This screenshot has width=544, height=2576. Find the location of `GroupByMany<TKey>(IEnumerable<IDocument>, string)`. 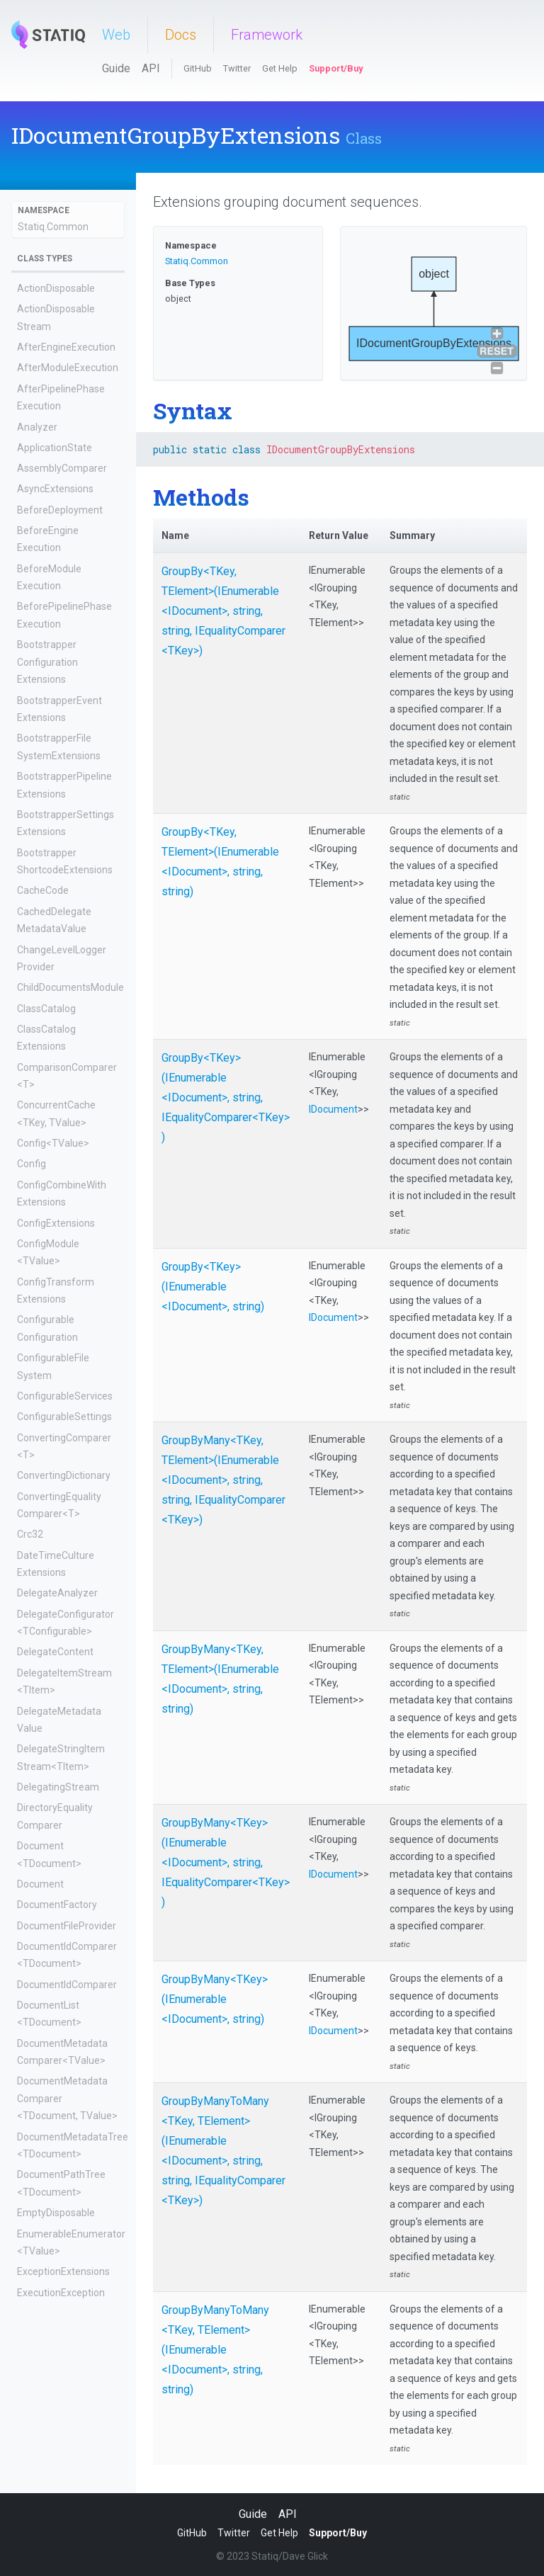

GroupByMany<TKey>(IEnumerable<IDocument>, string) is located at coordinates (215, 1999).